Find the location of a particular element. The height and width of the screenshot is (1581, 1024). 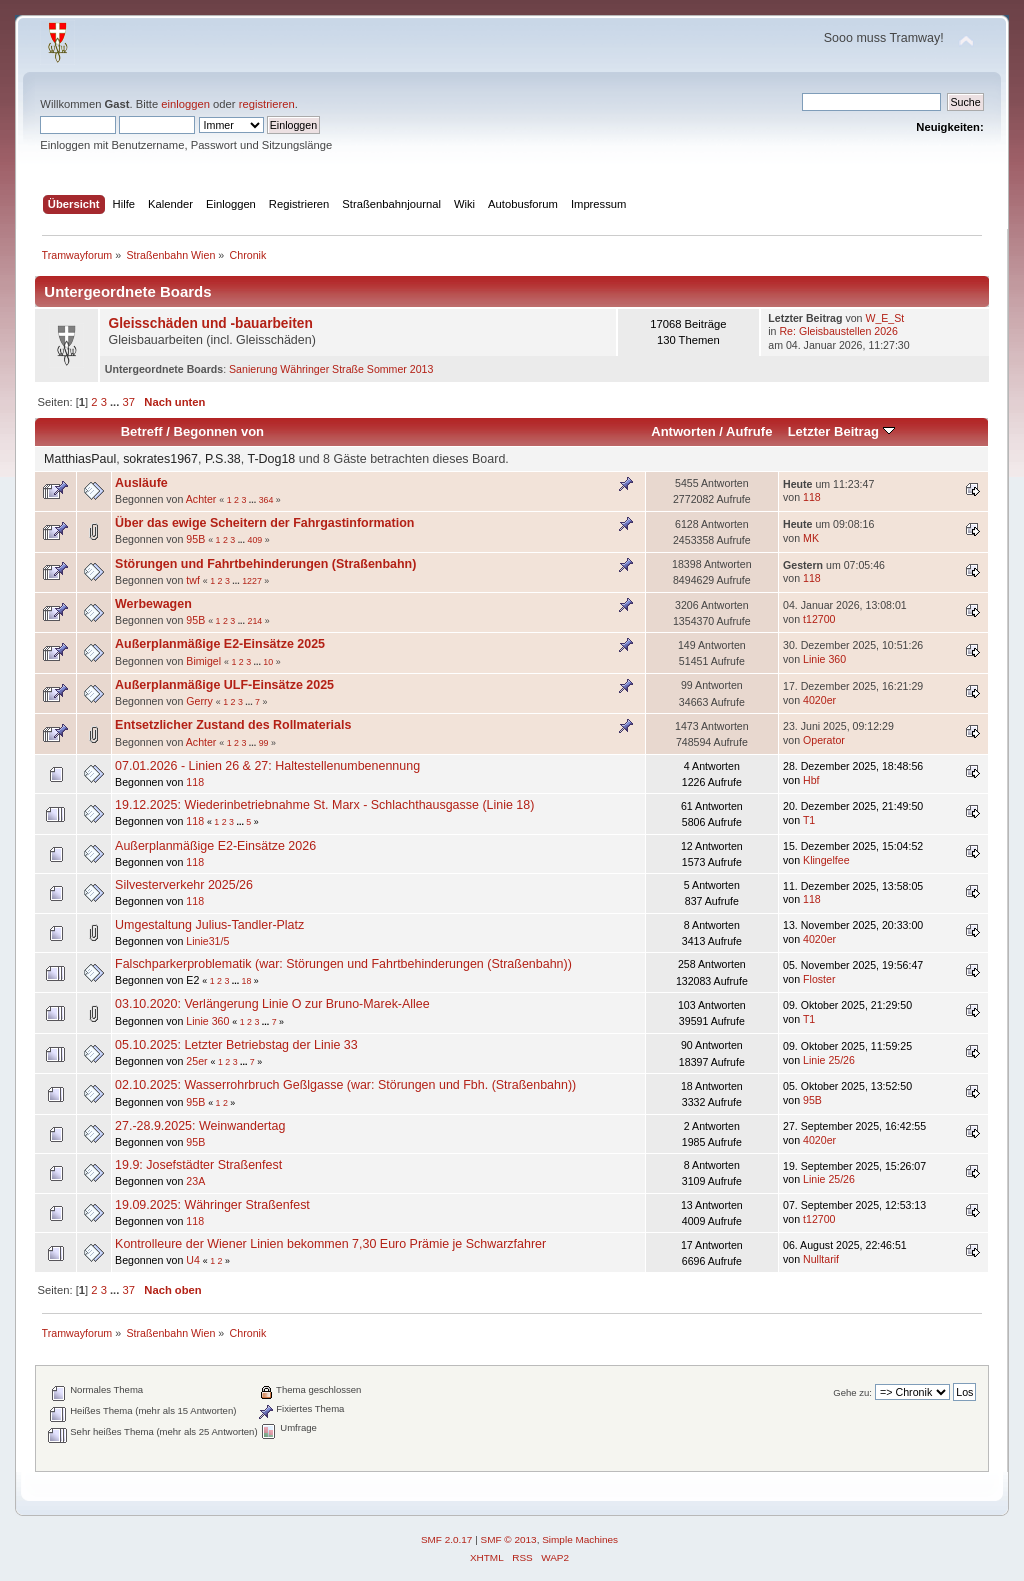

364 is located at coordinates (266, 500).